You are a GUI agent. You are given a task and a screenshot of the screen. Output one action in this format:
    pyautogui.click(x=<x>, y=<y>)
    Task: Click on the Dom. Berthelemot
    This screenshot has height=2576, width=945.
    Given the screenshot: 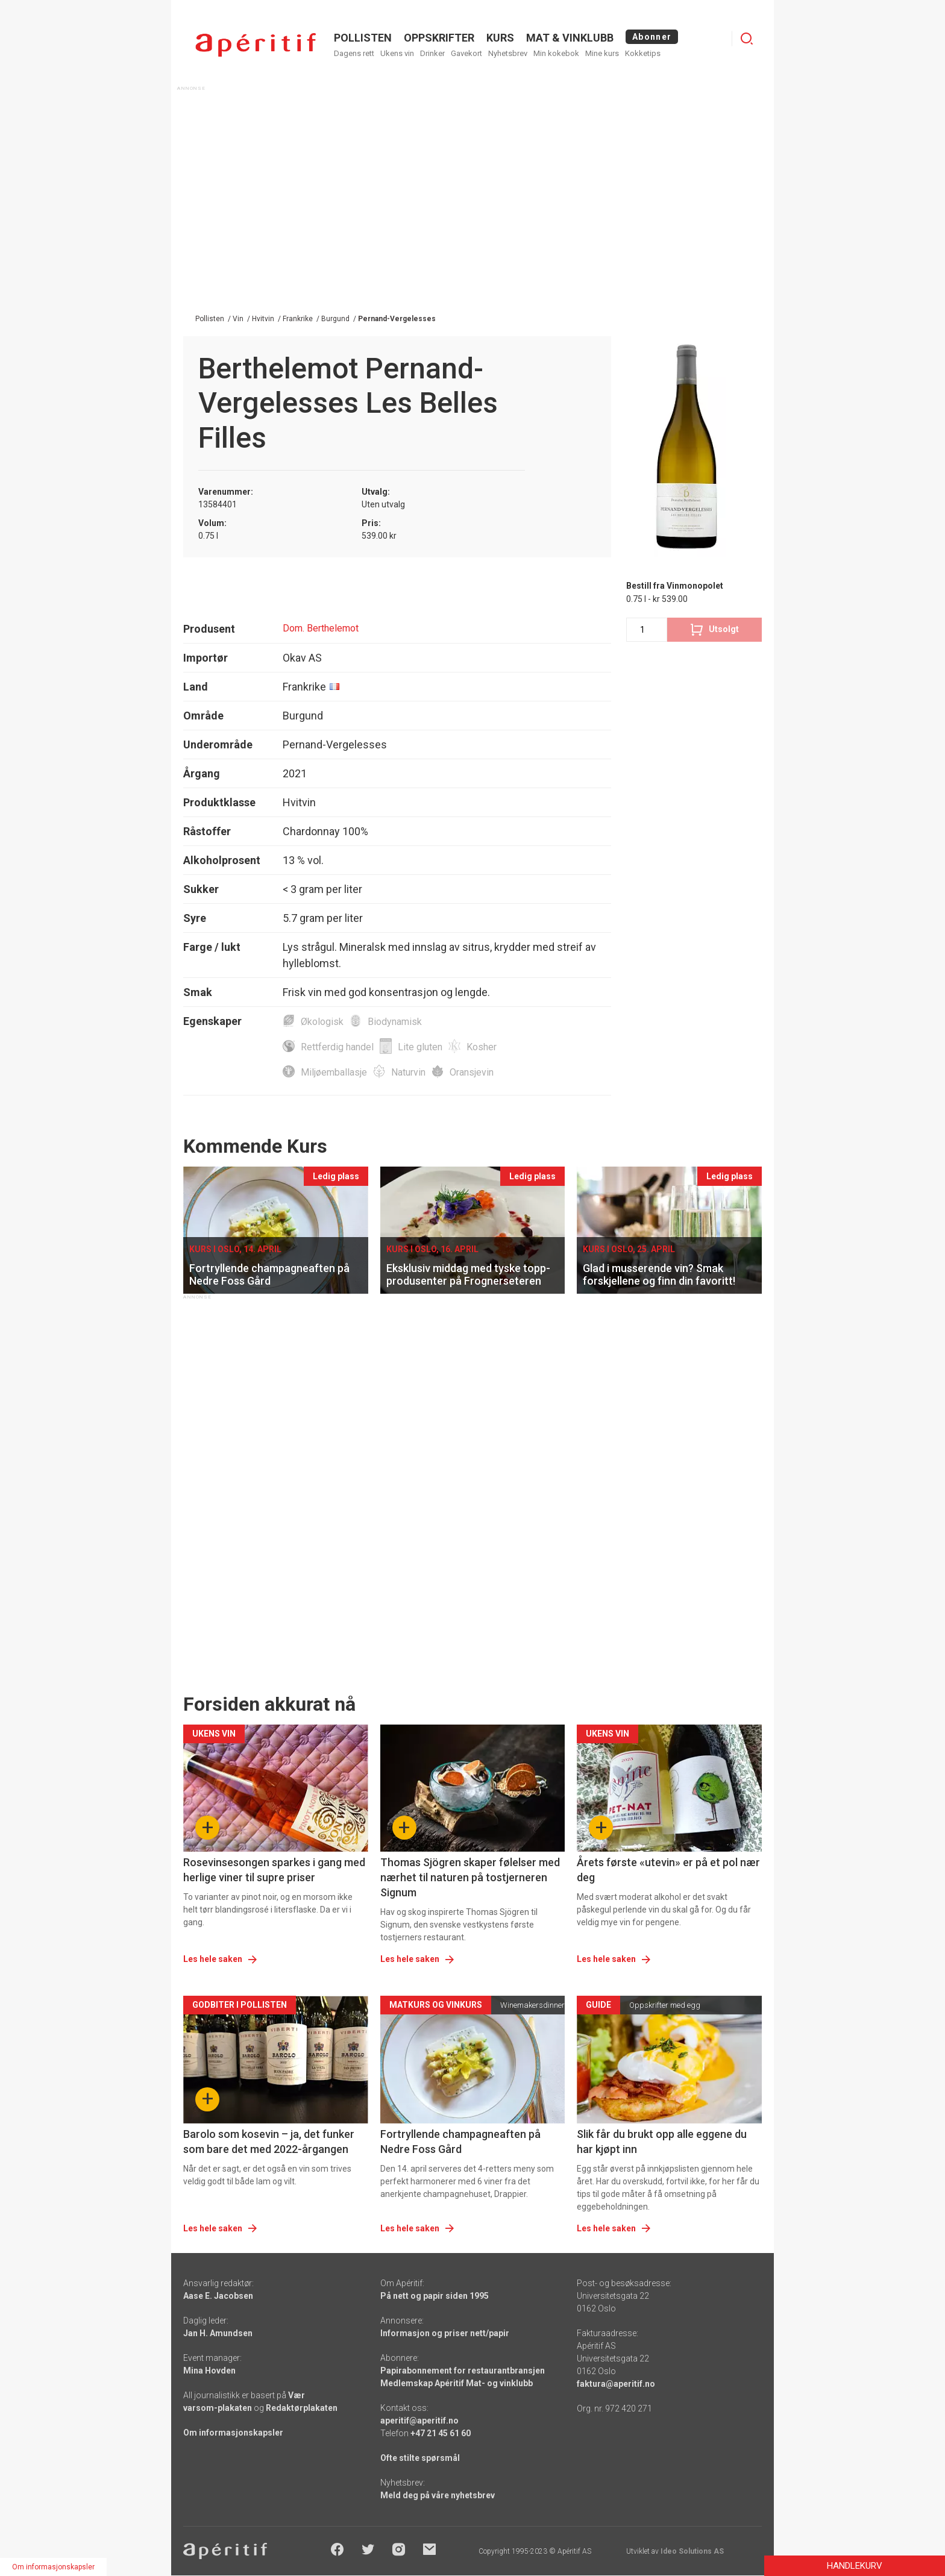 What is the action you would take?
    pyautogui.click(x=321, y=628)
    